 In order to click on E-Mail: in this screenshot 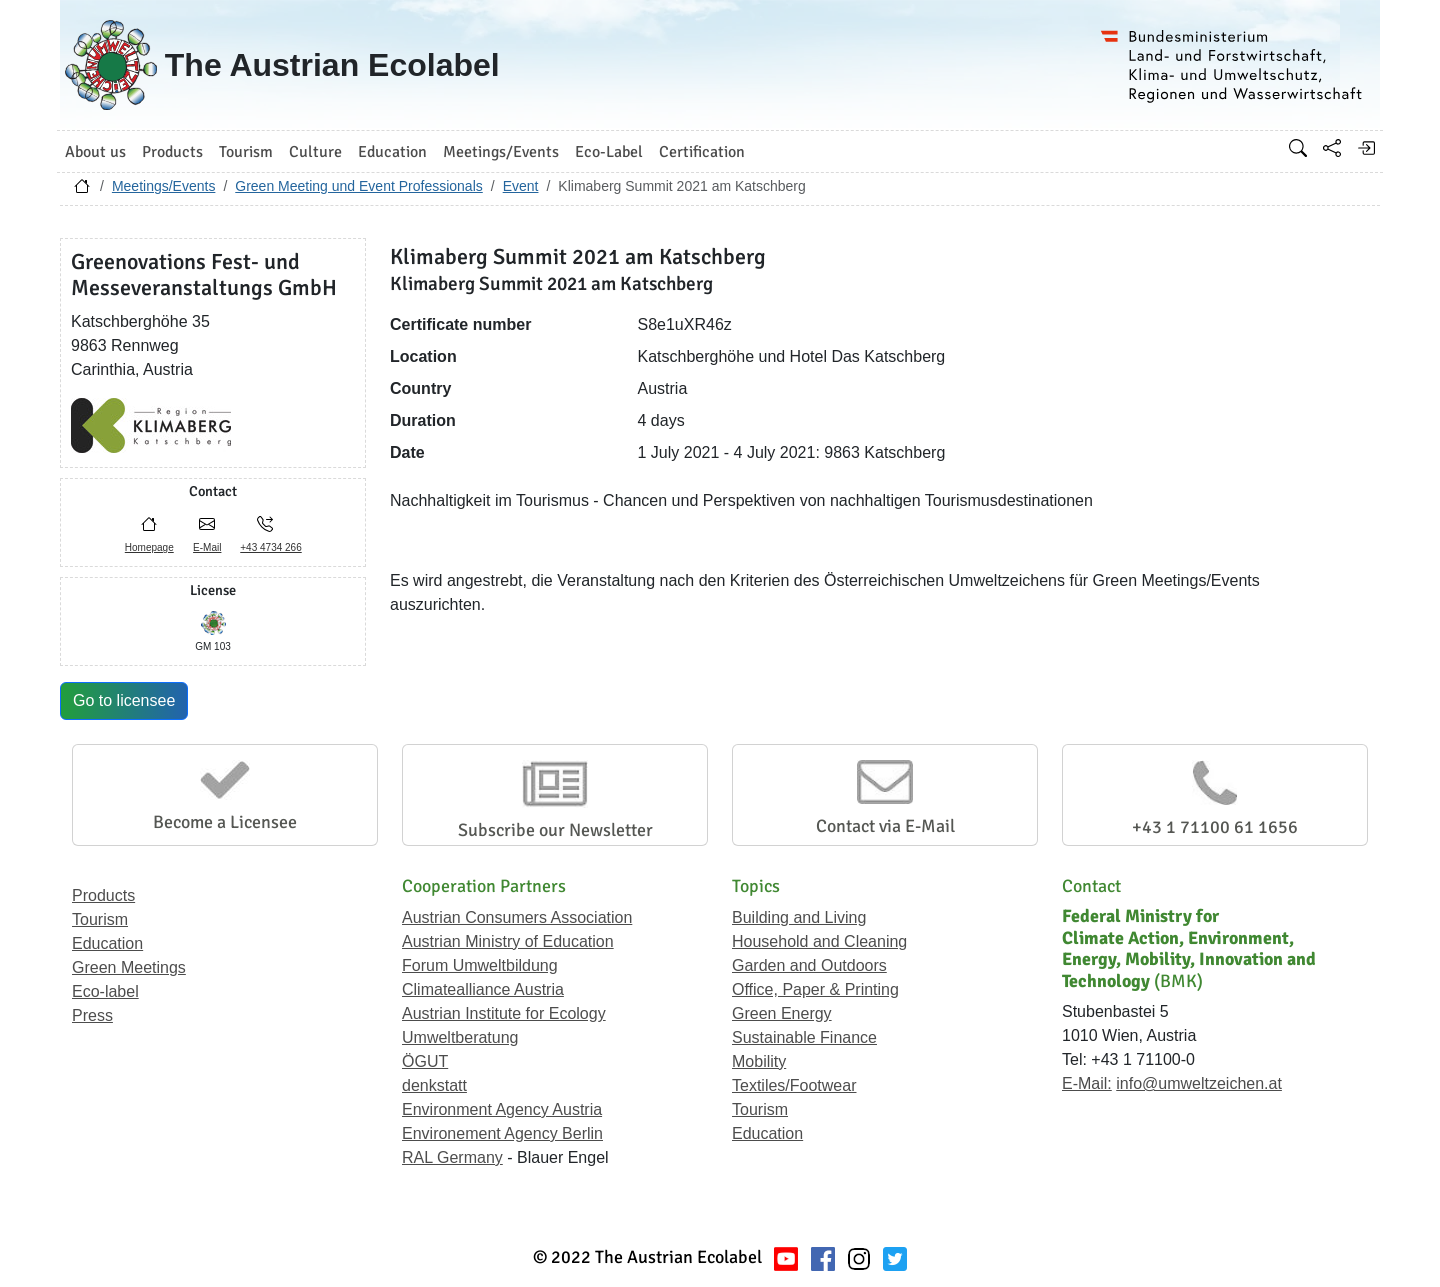, I will do `click(1087, 1083)`.